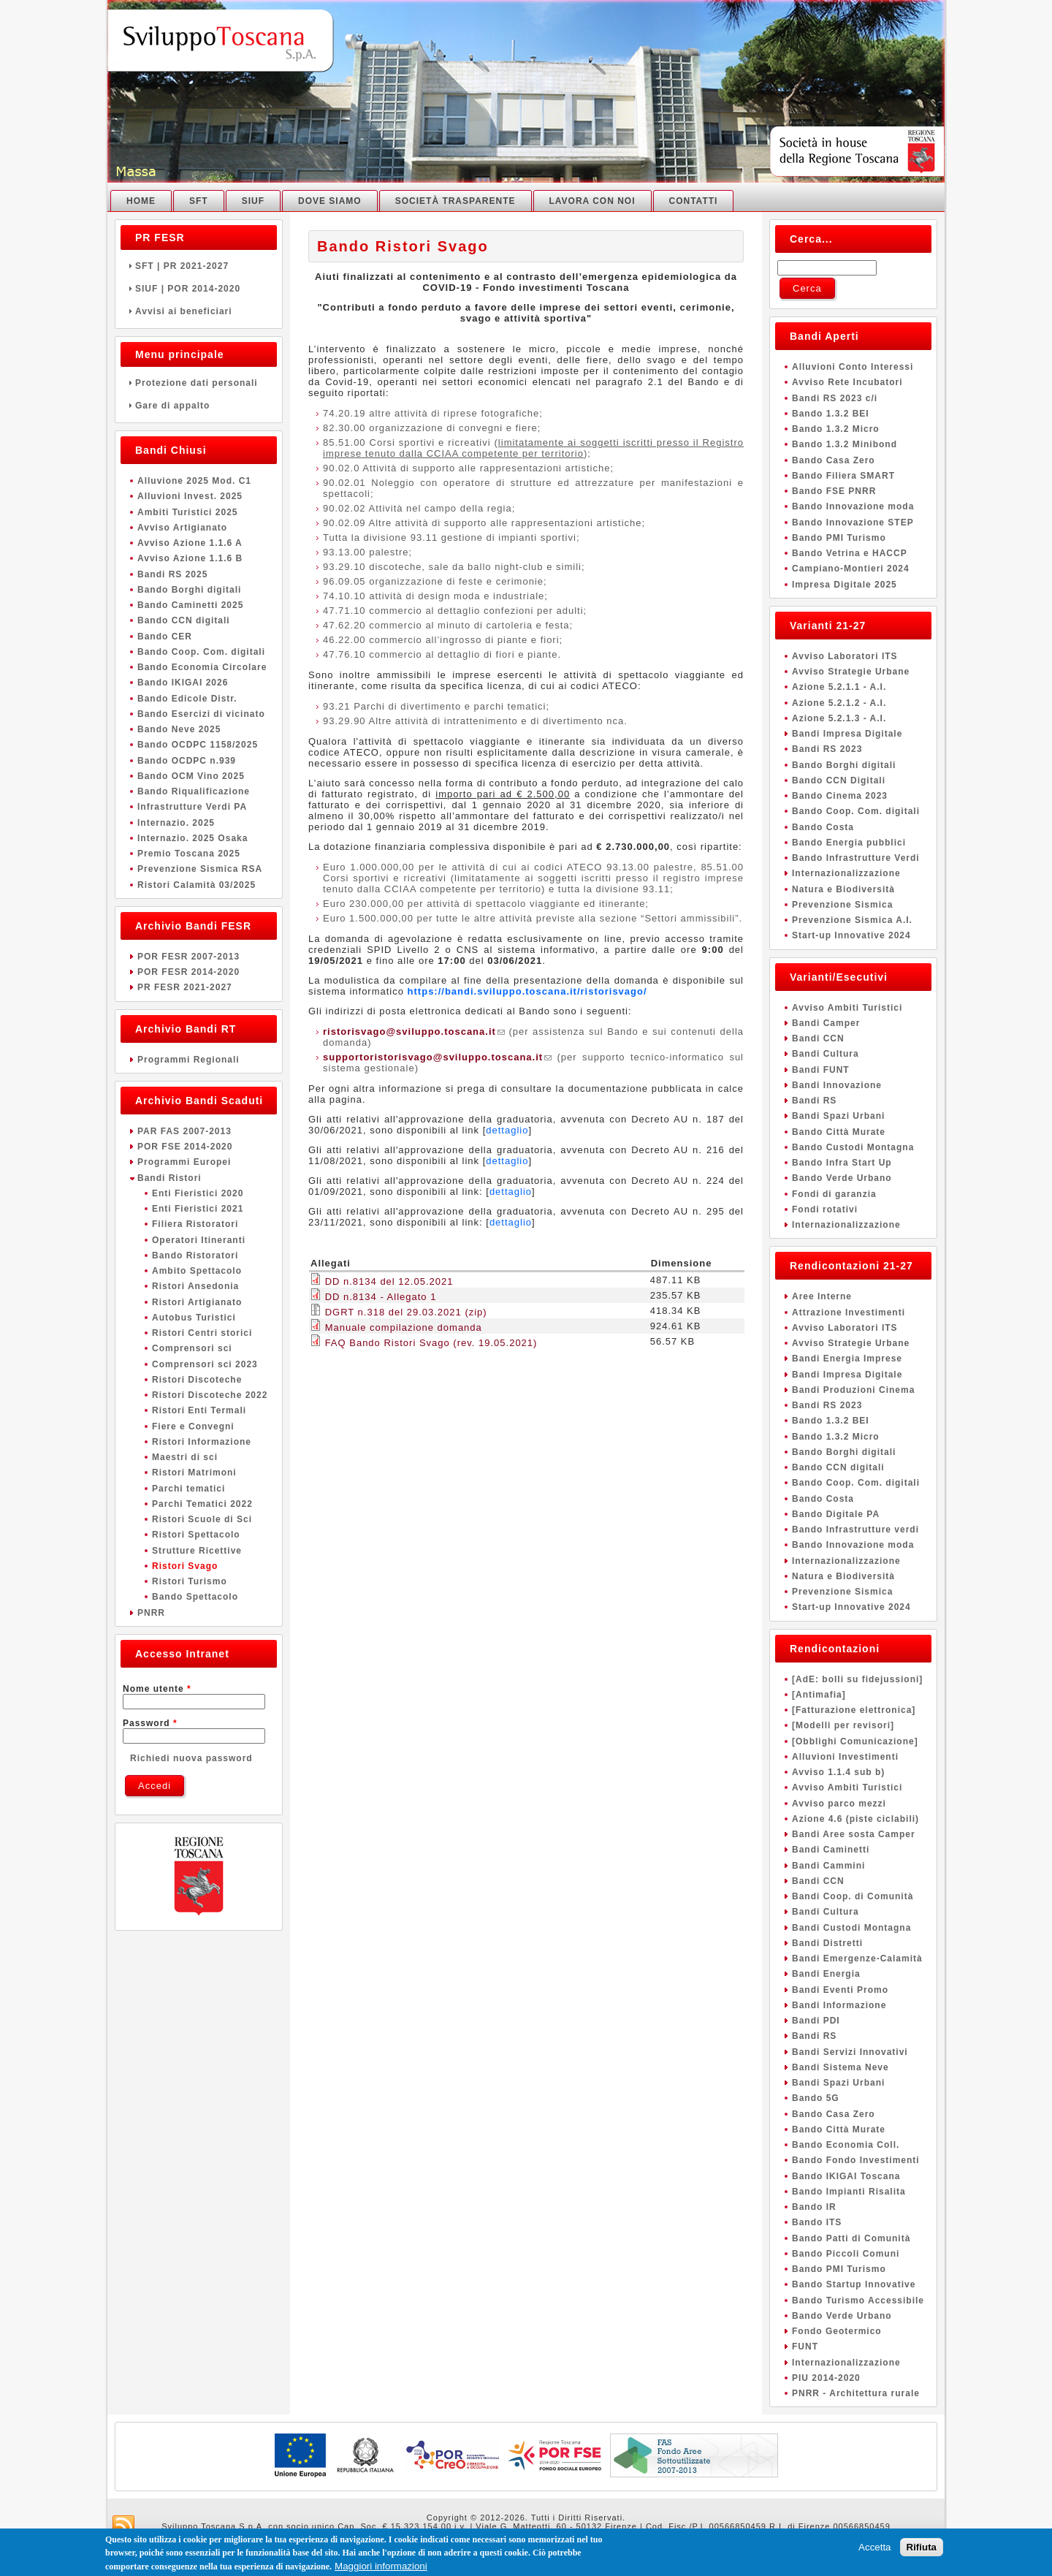 Image resolution: width=1052 pixels, height=2576 pixels. What do you see at coordinates (201, 714) in the screenshot?
I see `Bando Esercizi di vicinato` at bounding box center [201, 714].